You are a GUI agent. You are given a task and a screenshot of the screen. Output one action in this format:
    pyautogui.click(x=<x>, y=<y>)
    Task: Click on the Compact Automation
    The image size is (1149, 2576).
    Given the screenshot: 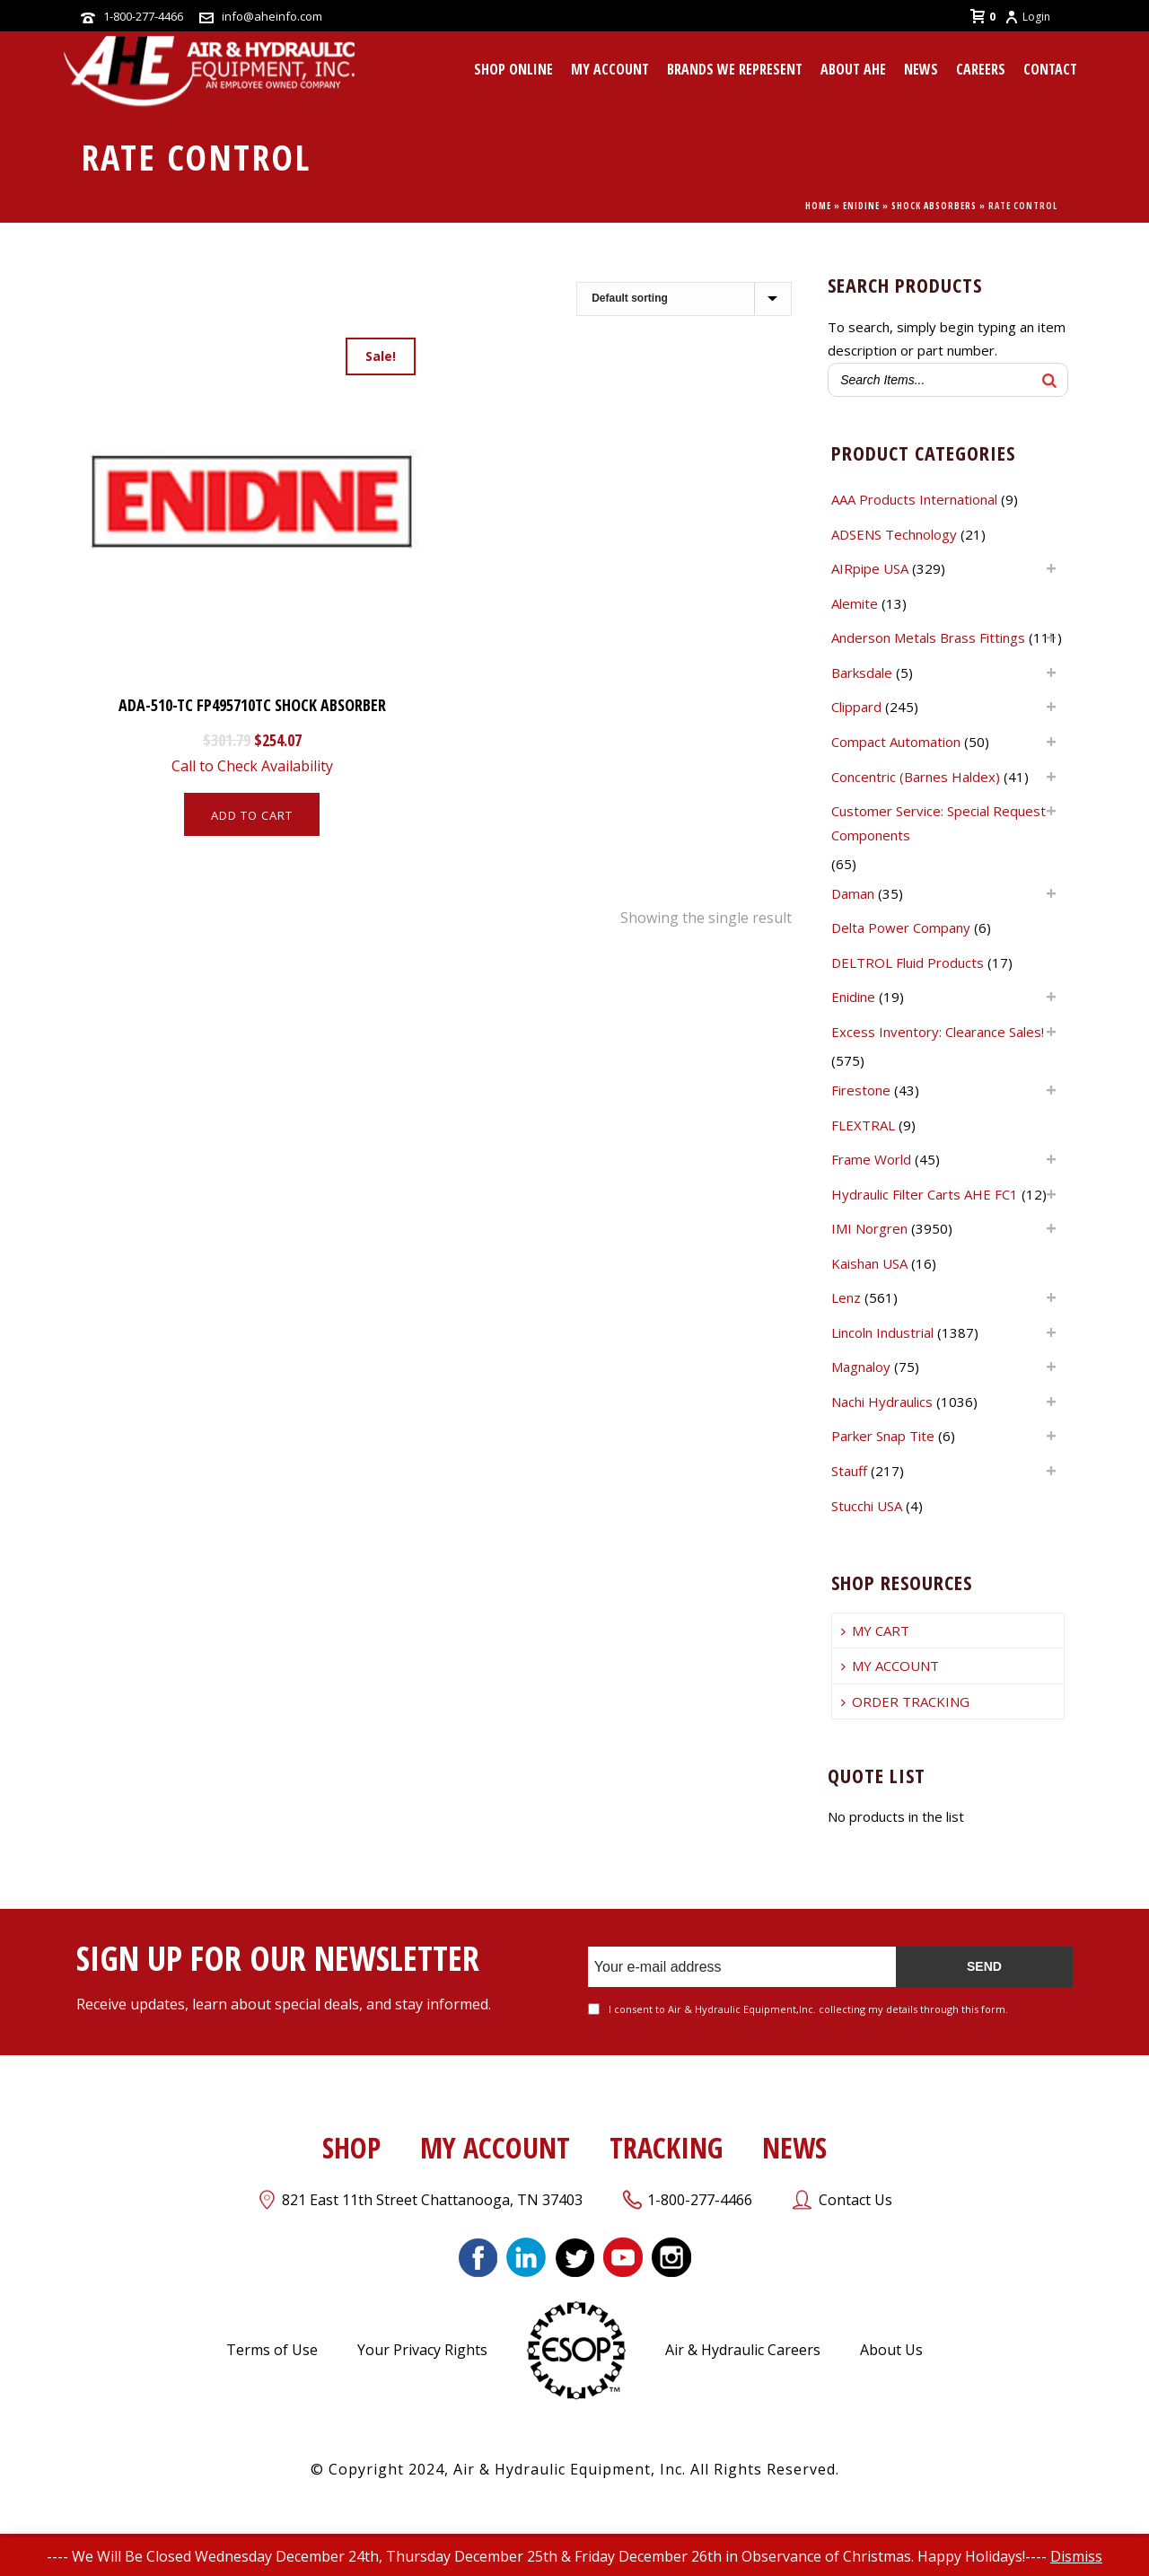 What is the action you would take?
    pyautogui.click(x=895, y=742)
    